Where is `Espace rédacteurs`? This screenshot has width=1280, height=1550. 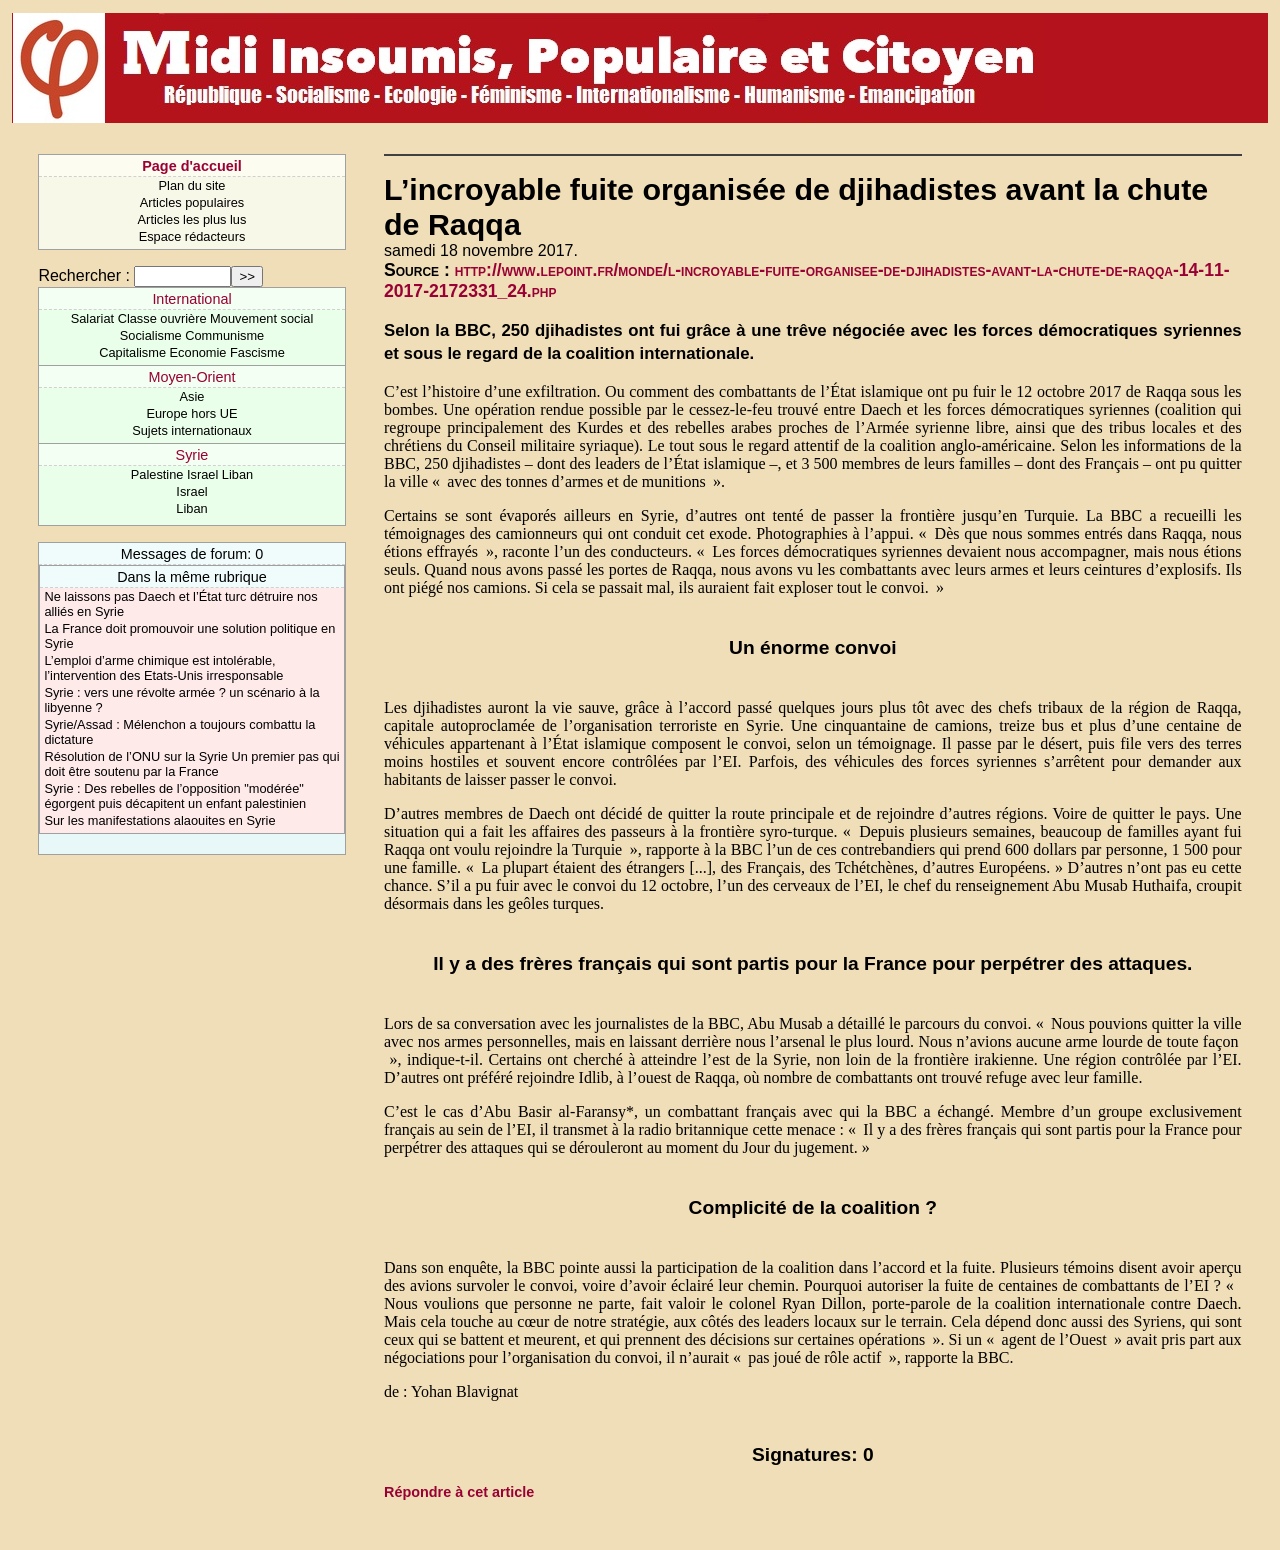
Espace rédacteurs is located at coordinates (192, 236).